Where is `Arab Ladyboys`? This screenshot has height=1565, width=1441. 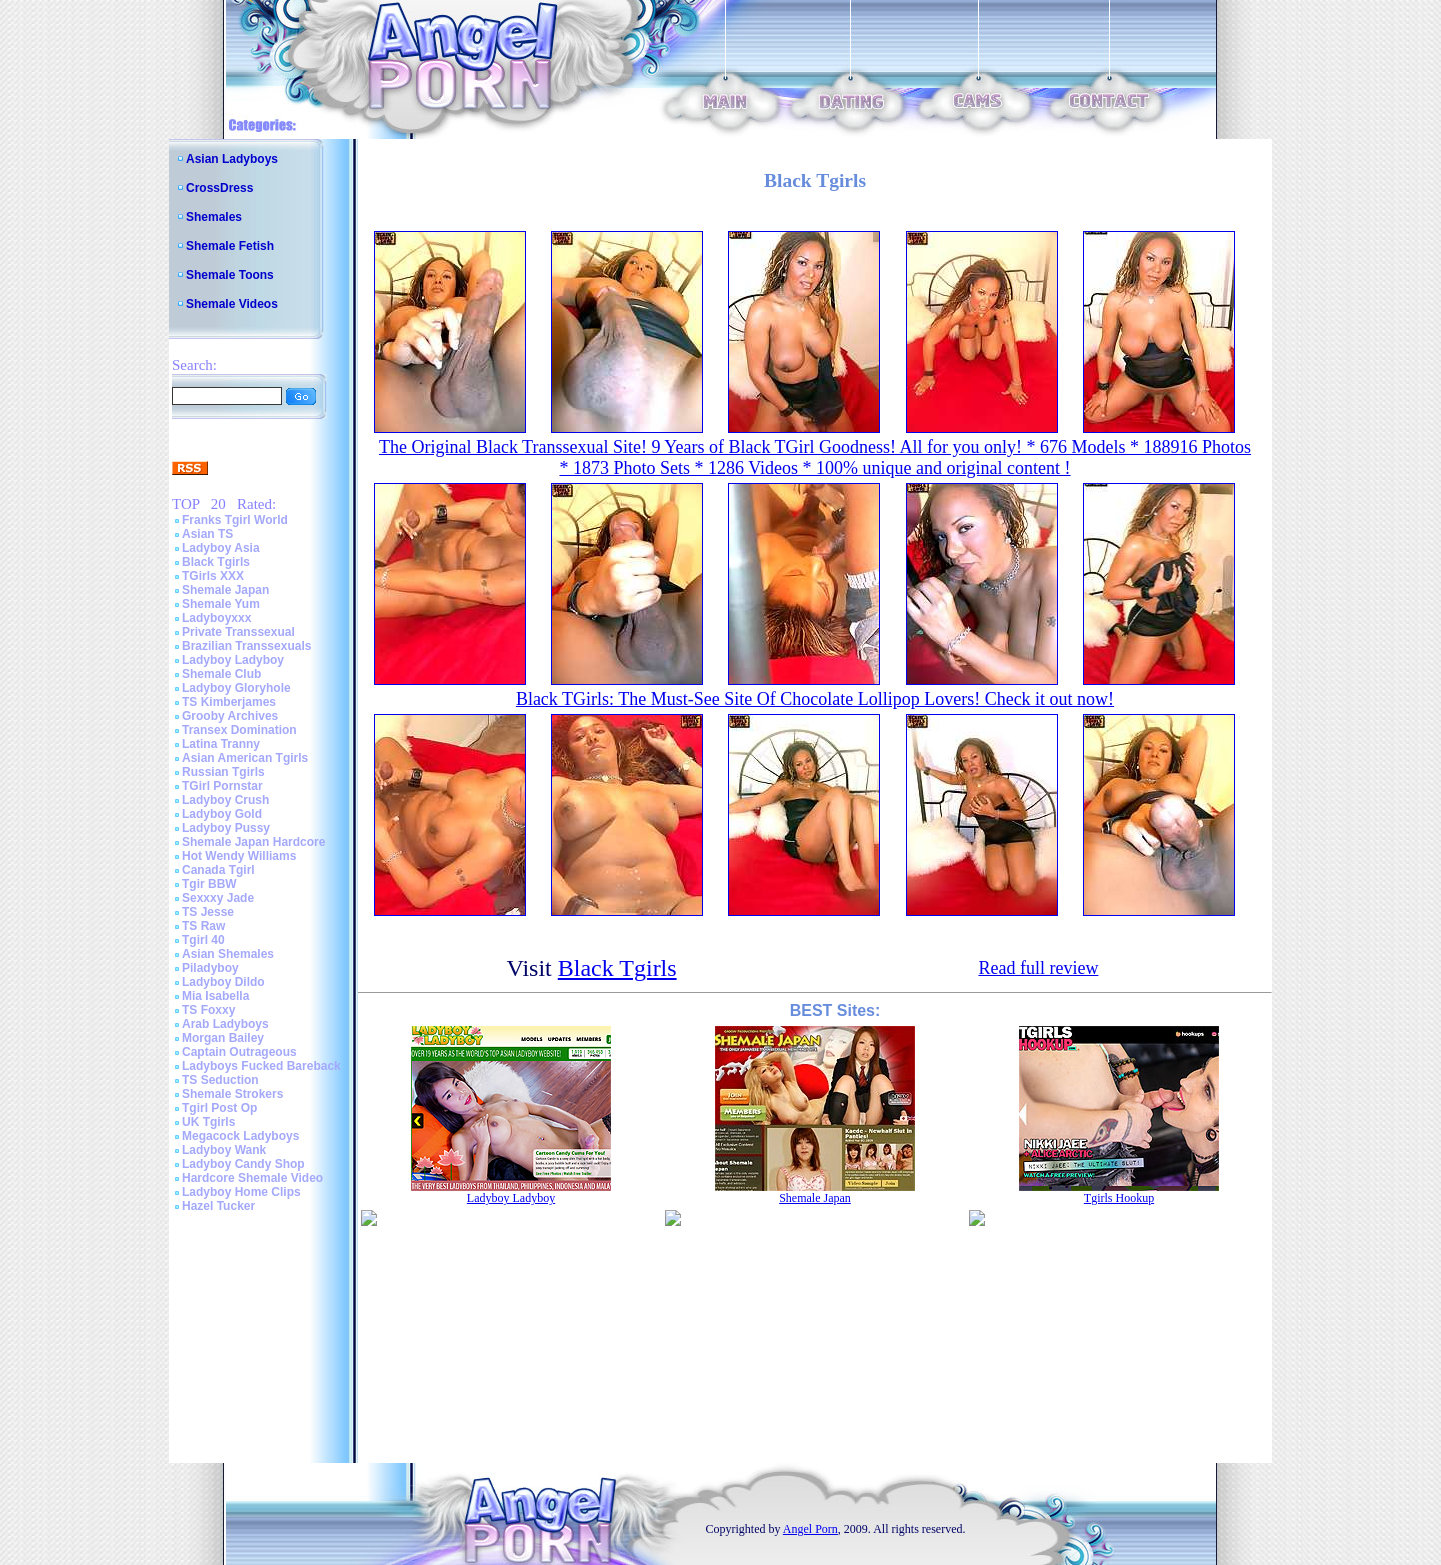 Arab Ladyboys is located at coordinates (225, 1024).